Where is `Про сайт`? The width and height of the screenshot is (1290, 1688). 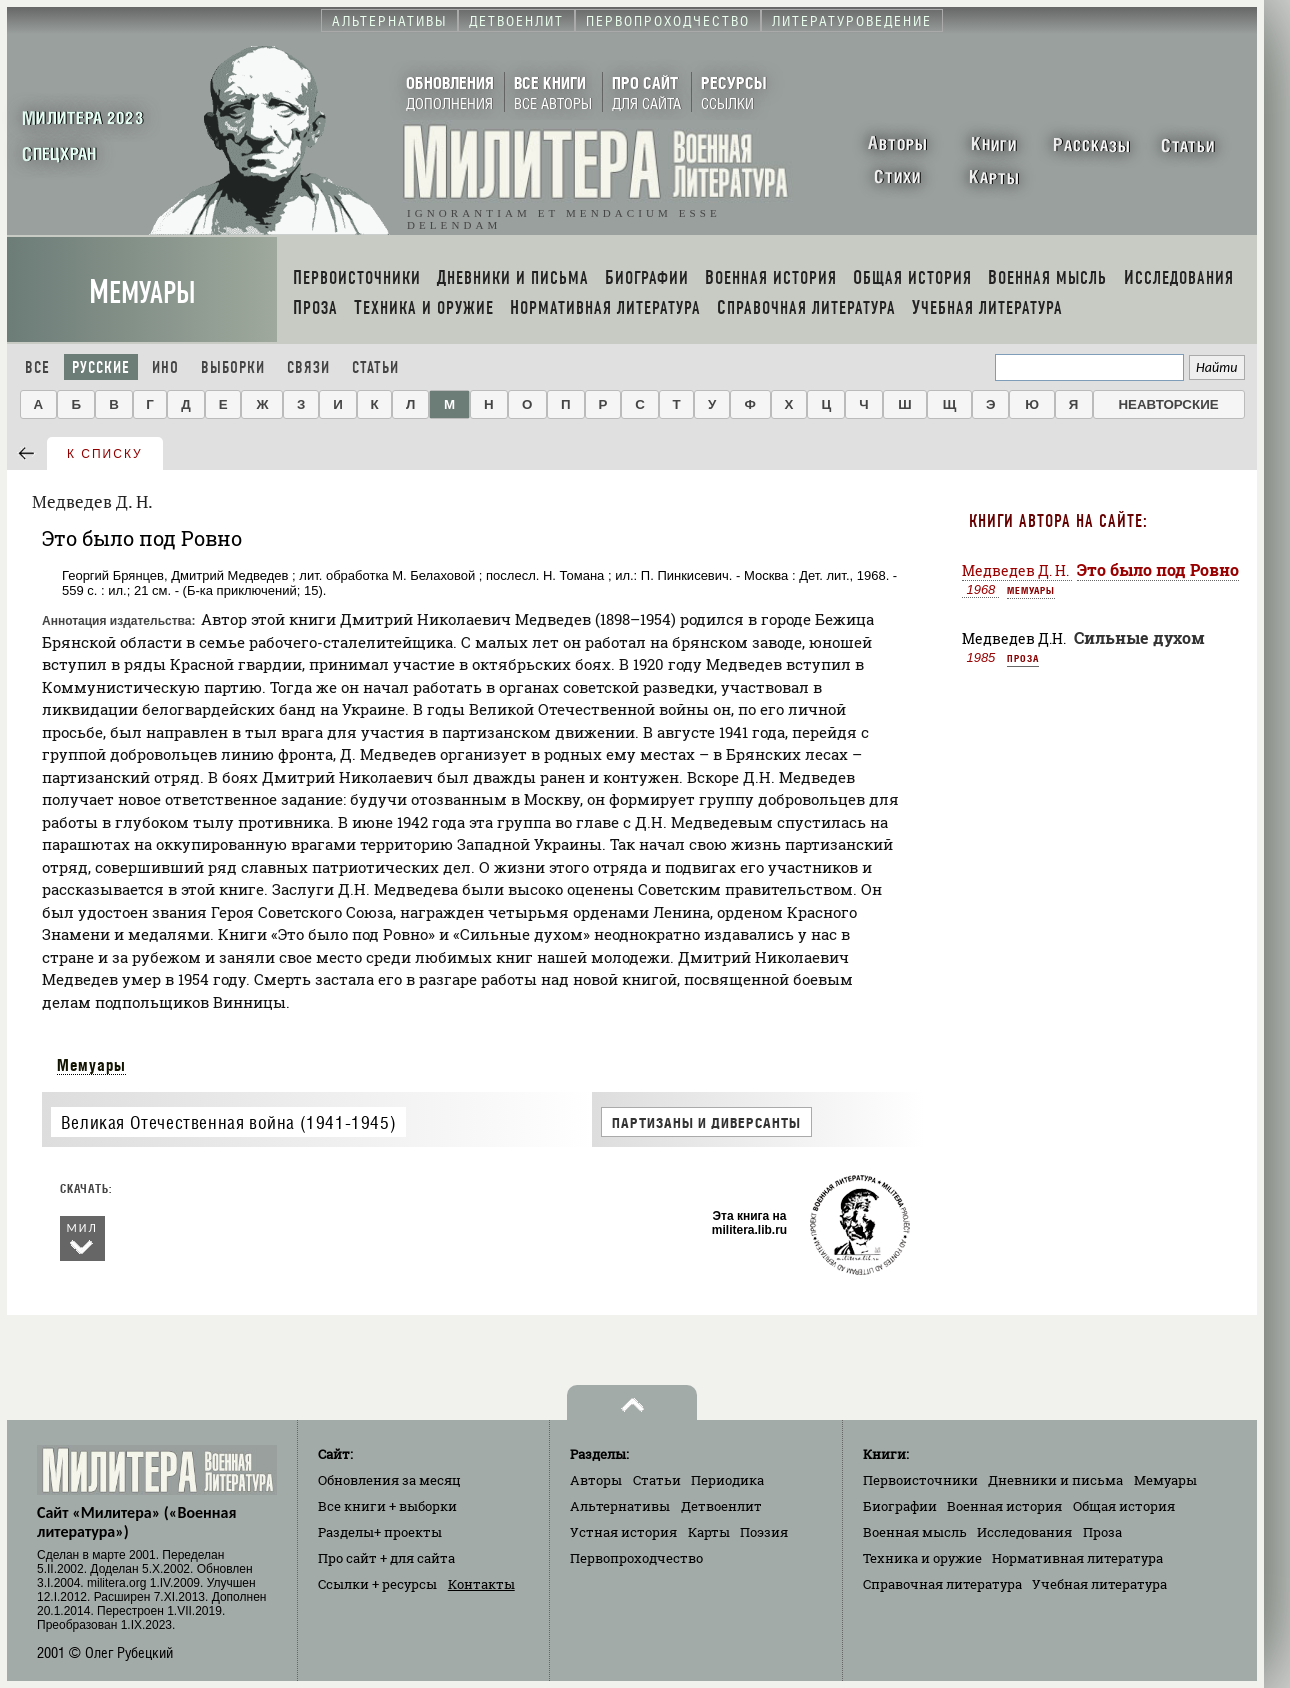
Про сайт is located at coordinates (386, 1558).